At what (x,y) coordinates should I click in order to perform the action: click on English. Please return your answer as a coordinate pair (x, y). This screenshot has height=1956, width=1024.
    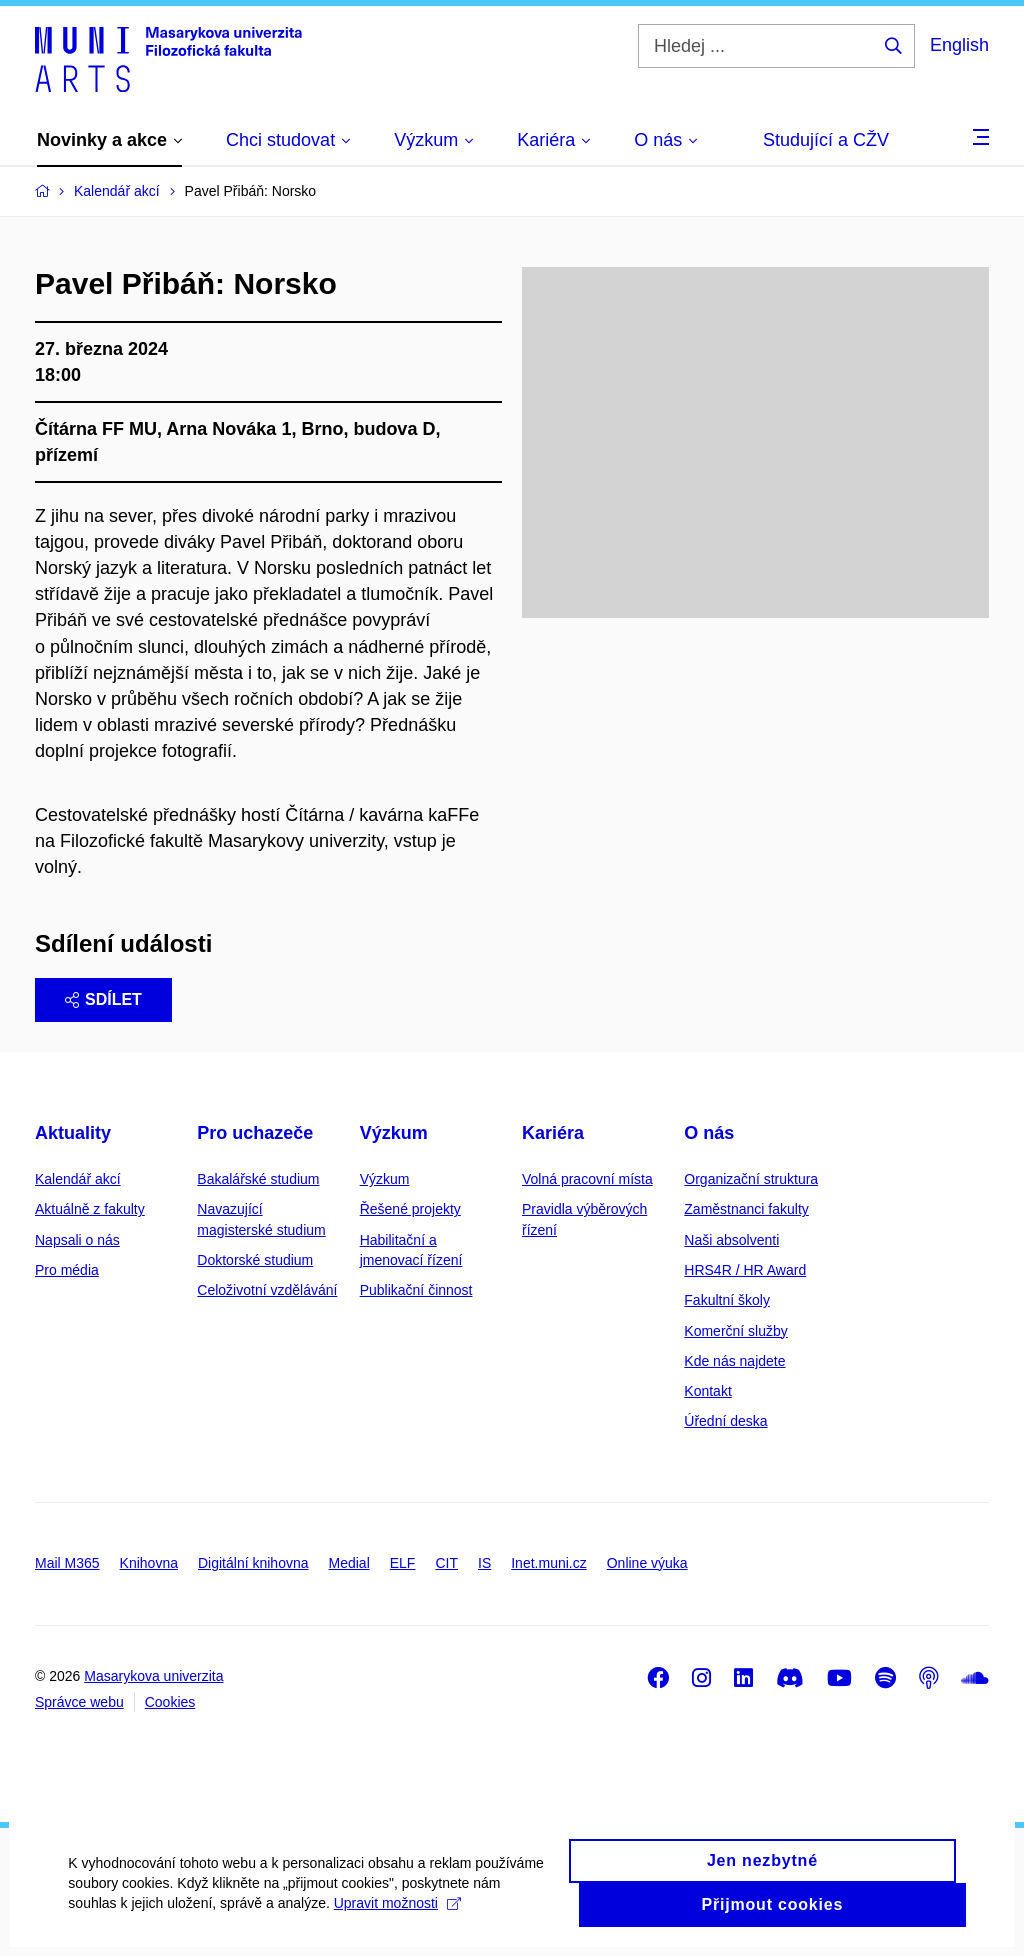
    Looking at the image, I should click on (959, 45).